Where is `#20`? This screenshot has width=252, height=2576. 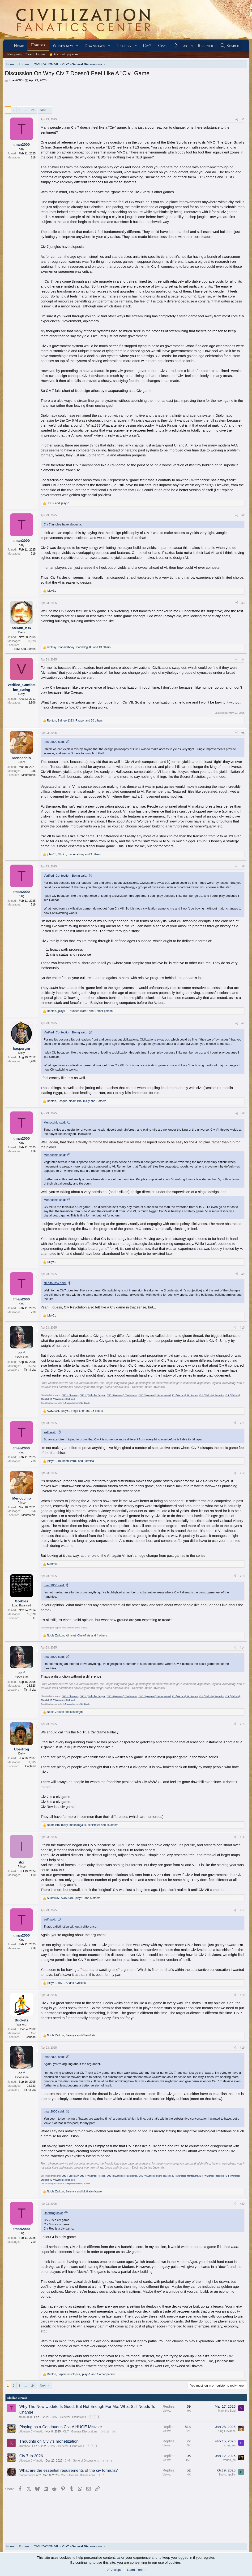 #20 is located at coordinates (242, 2203).